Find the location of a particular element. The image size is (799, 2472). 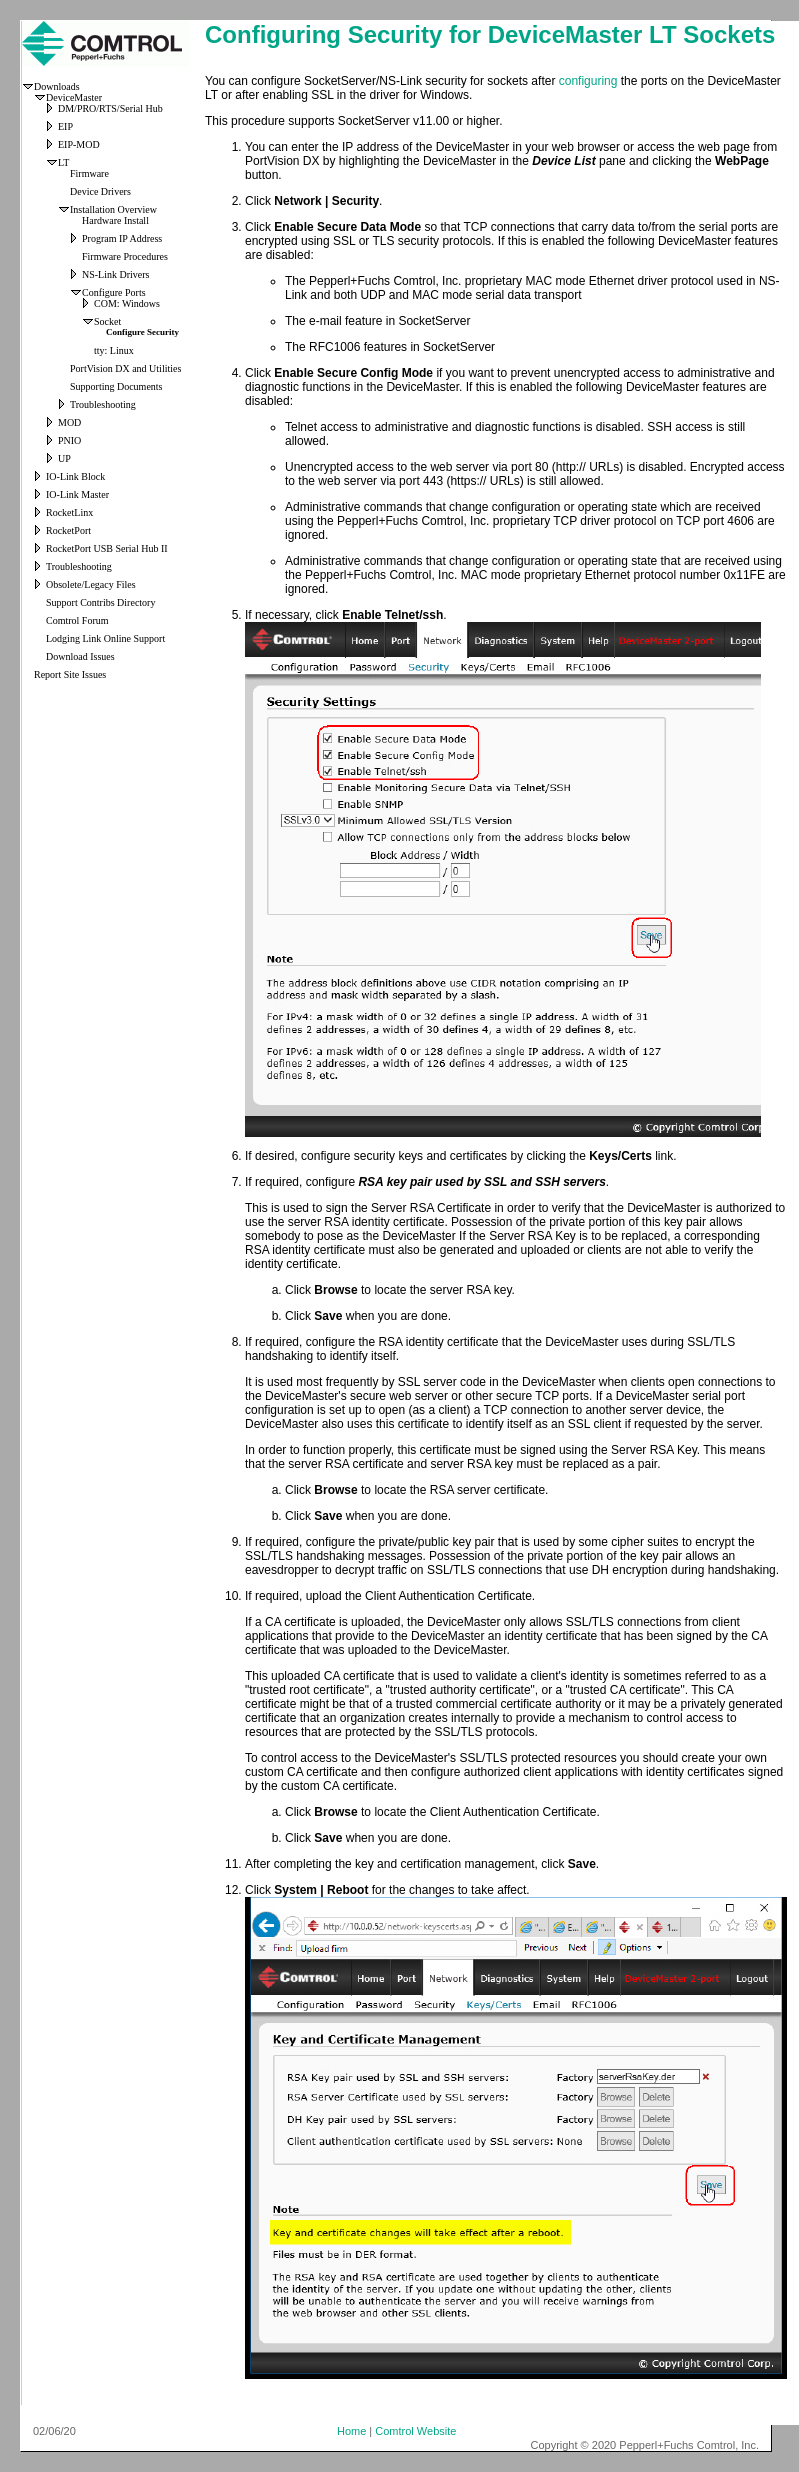

Download Issues is located at coordinates (80, 656).